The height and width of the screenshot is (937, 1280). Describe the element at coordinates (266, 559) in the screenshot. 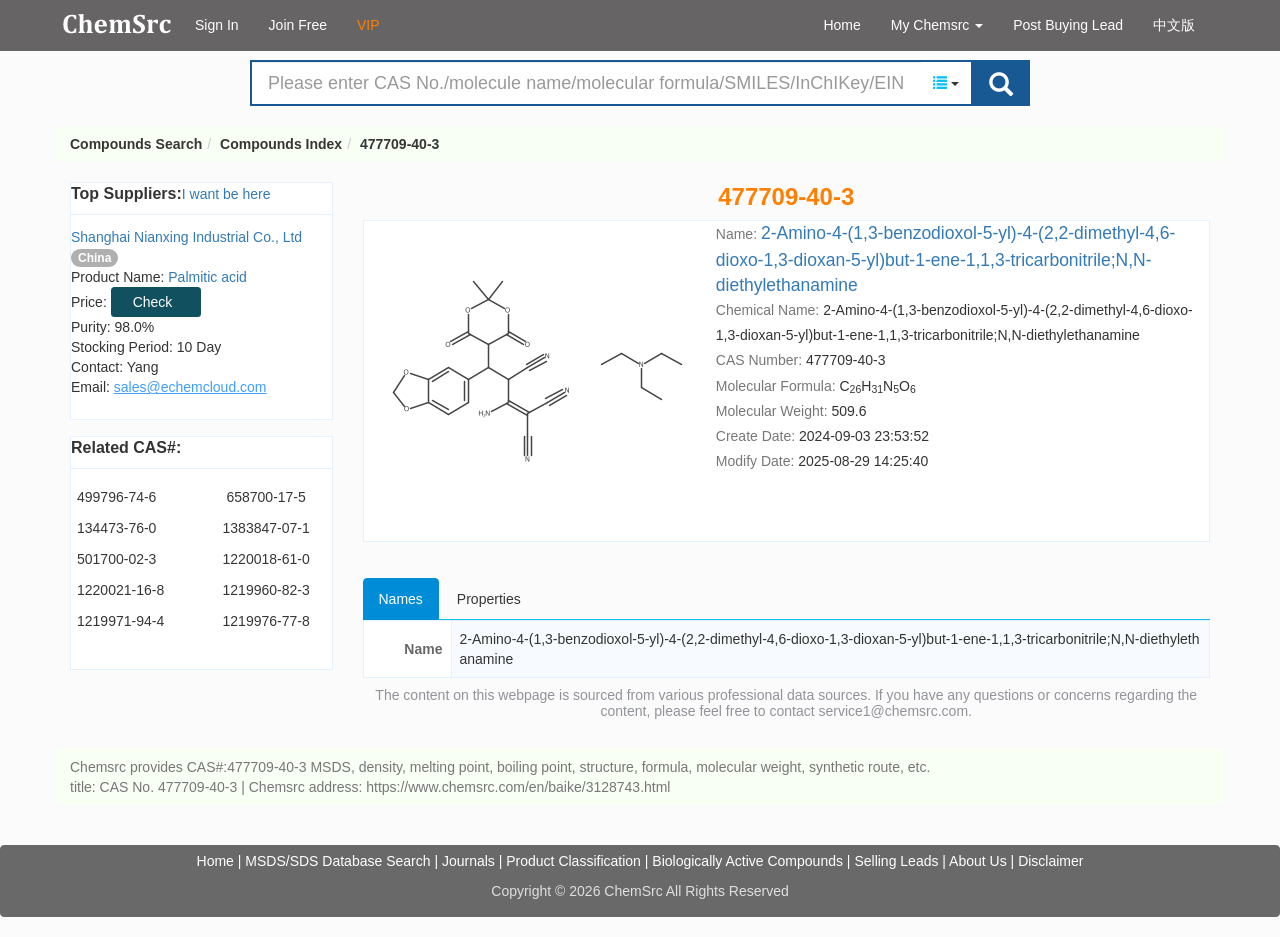

I see `1220018-61-0` at that location.